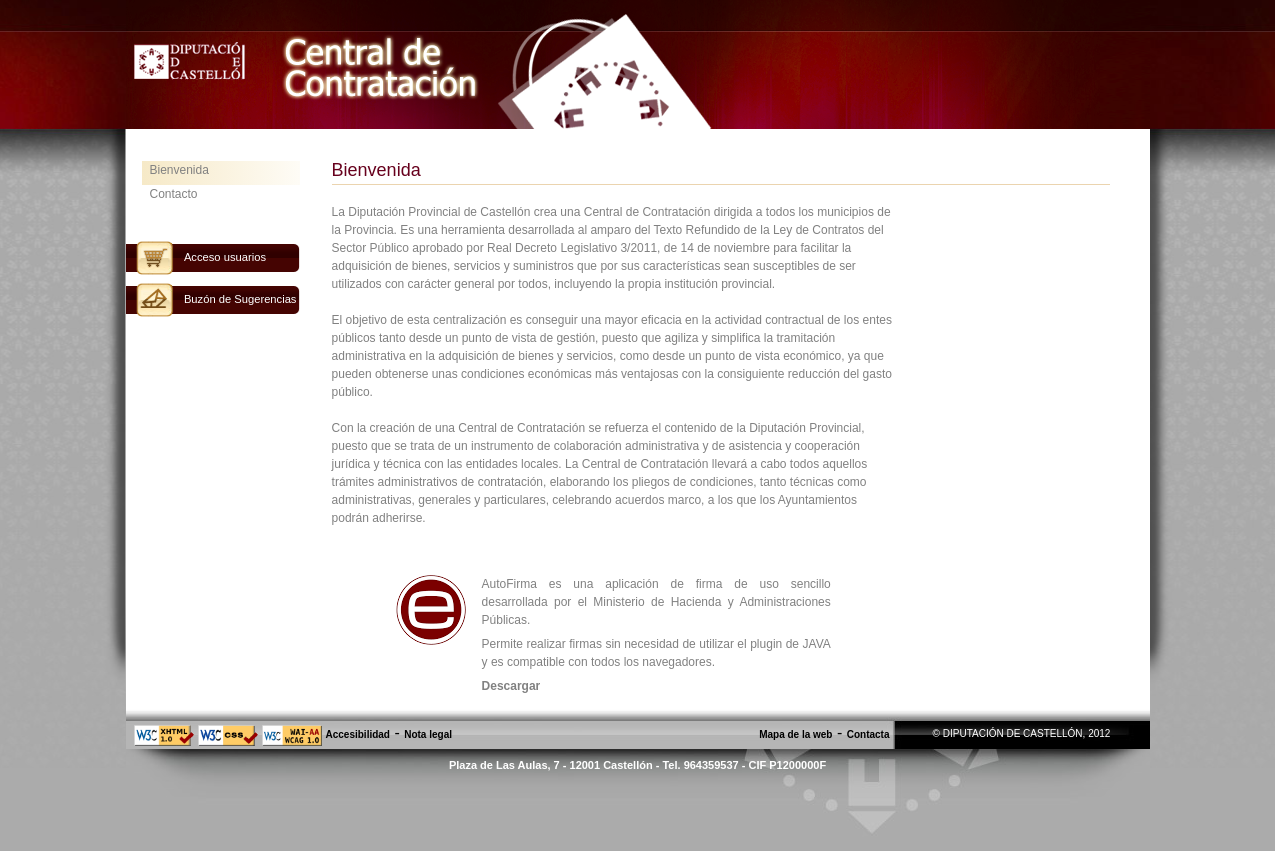 The width and height of the screenshot is (1275, 851). I want to click on Contacta, so click(868, 734).